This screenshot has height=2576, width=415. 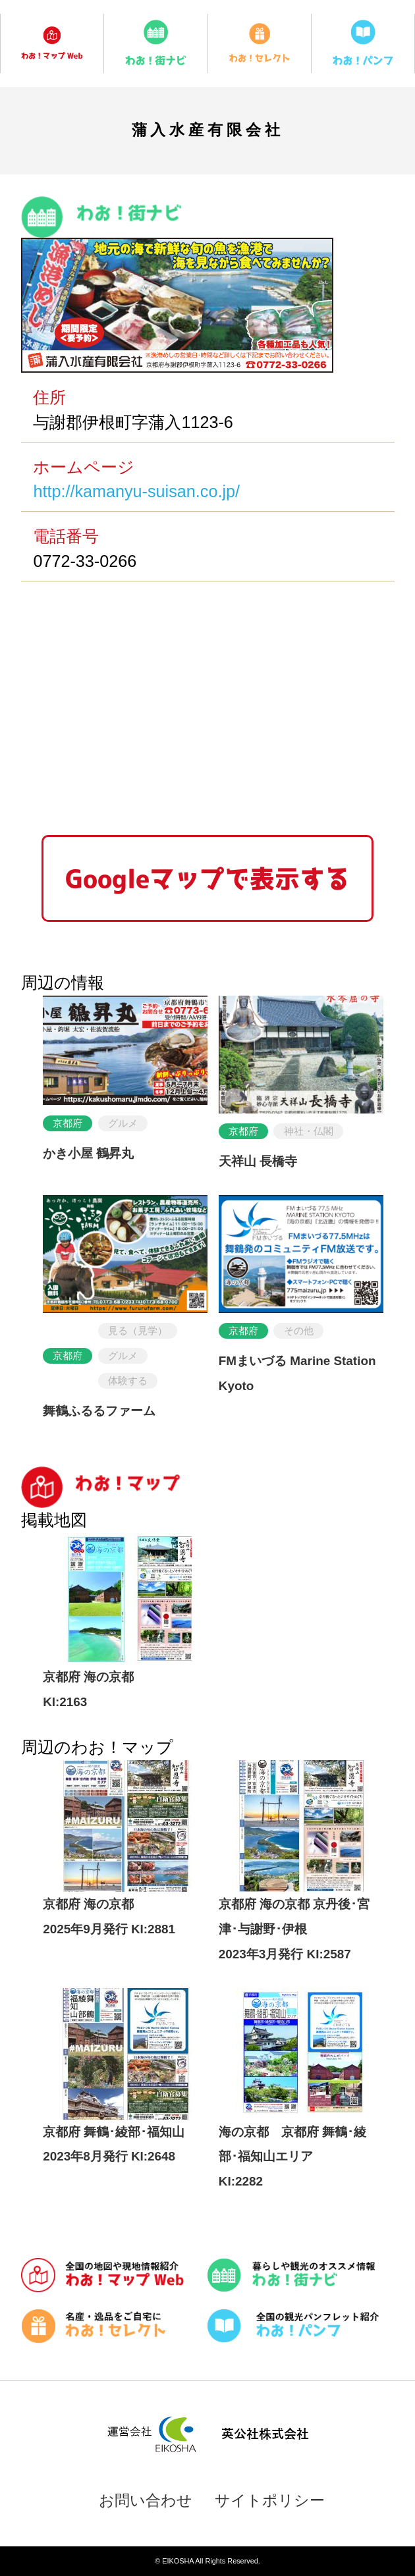 What do you see at coordinates (292, 2157) in the screenshot?
I see `海の京都 京都府 舞鶴･綾部･福知山エリアKI:2282` at bounding box center [292, 2157].